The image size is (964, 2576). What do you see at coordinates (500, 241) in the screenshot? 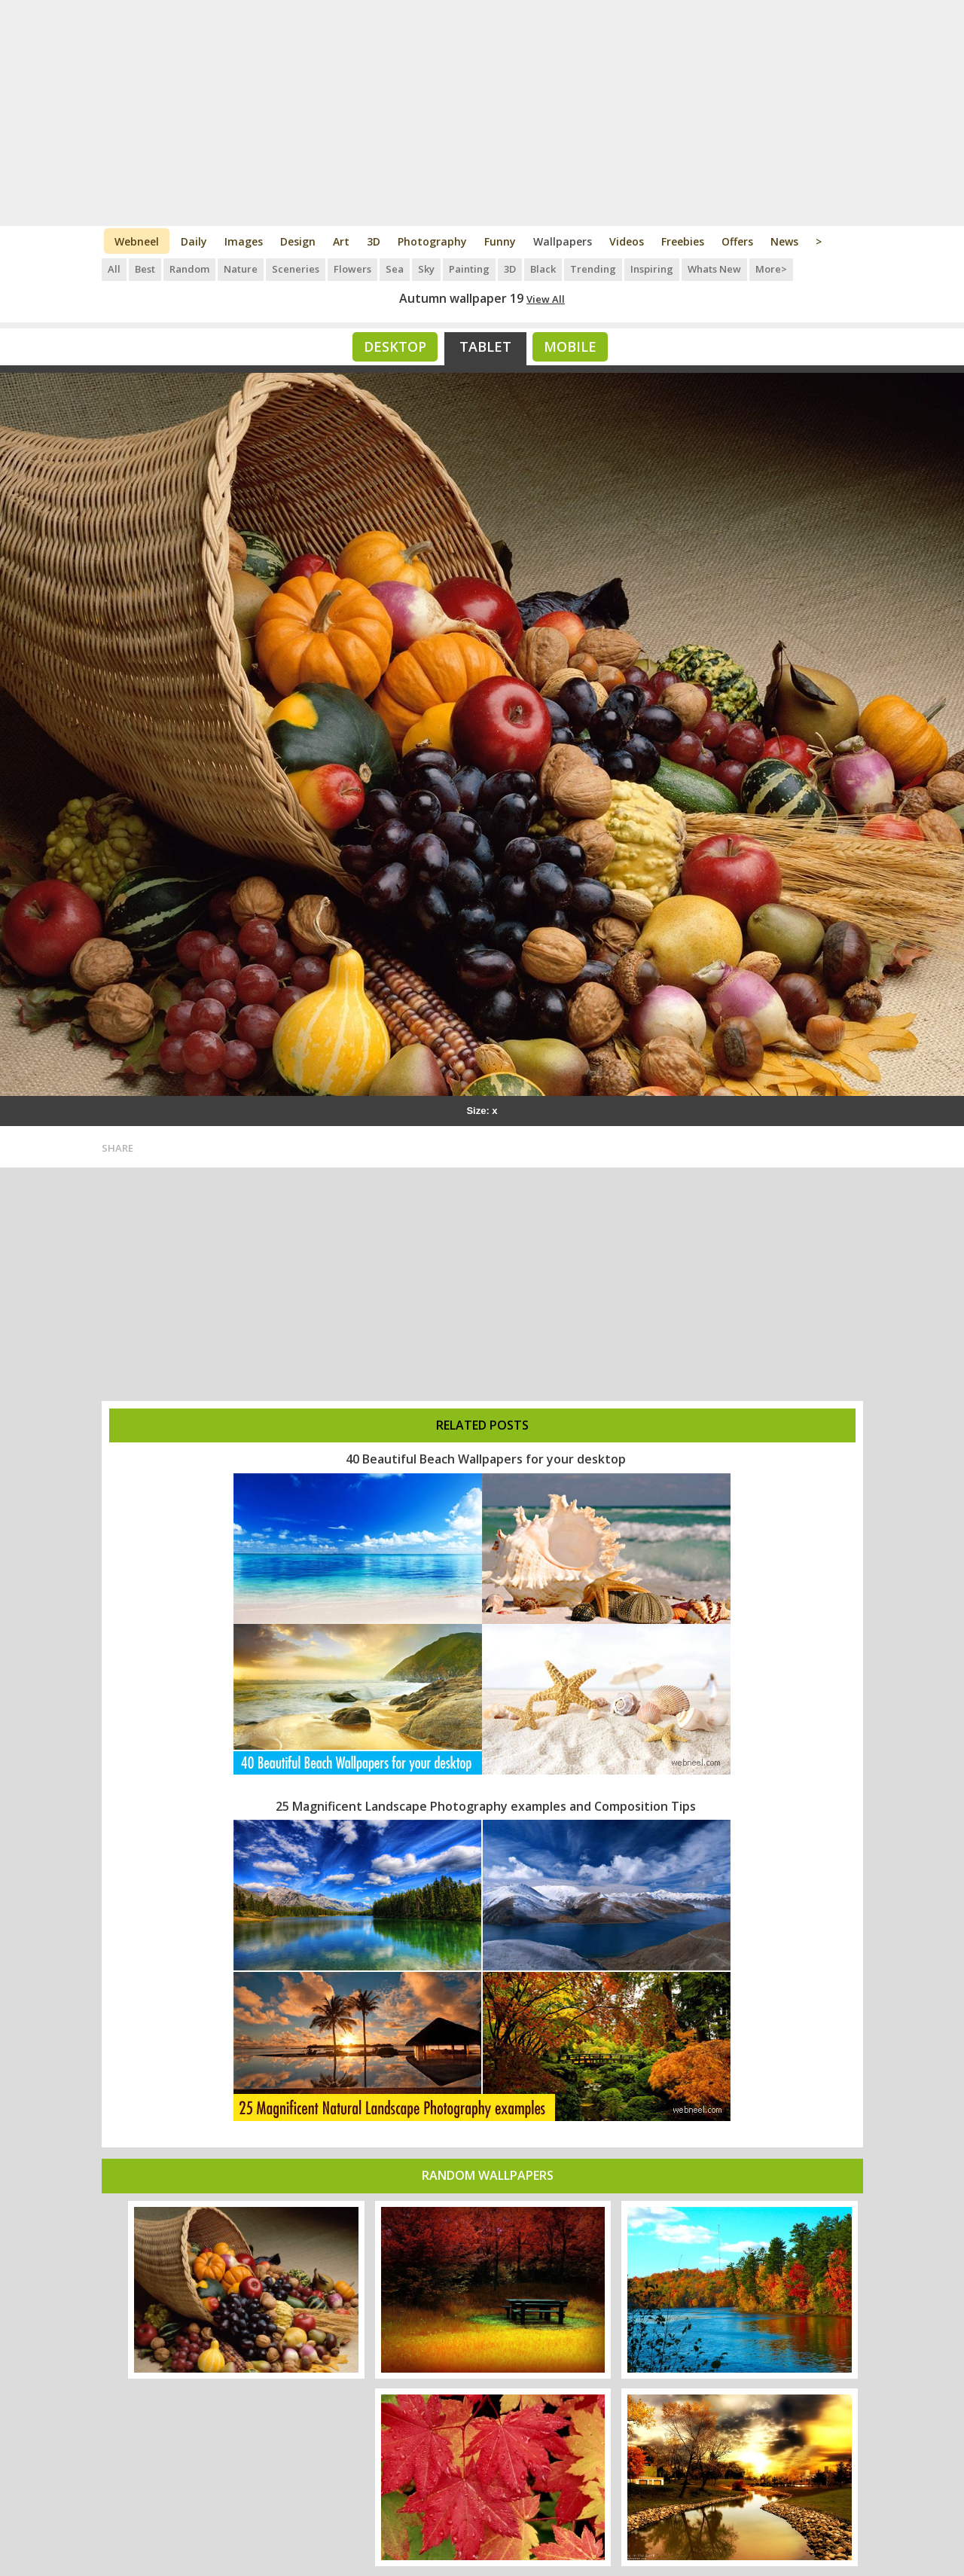
I see `Funny` at bounding box center [500, 241].